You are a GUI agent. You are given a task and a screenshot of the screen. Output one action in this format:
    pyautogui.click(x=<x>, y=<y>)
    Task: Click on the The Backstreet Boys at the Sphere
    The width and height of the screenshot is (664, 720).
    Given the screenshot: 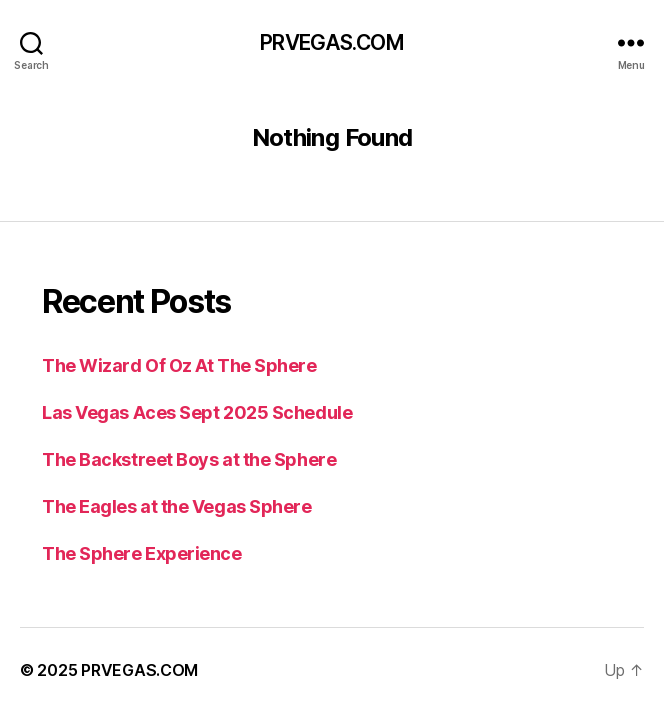 What is the action you would take?
    pyautogui.click(x=189, y=459)
    